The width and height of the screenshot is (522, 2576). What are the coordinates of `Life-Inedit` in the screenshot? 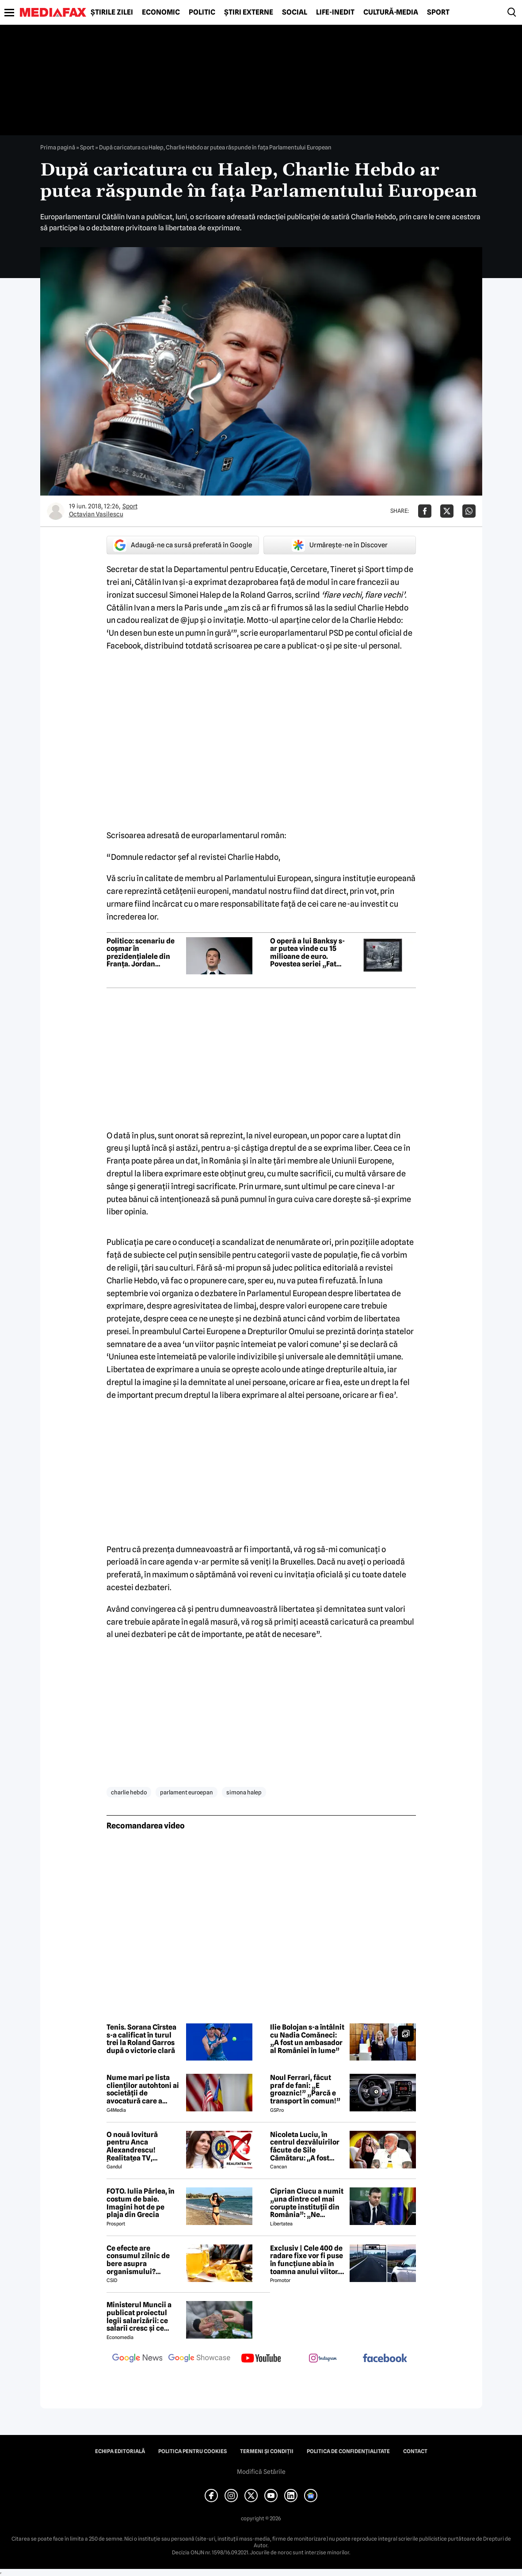 It's located at (335, 12).